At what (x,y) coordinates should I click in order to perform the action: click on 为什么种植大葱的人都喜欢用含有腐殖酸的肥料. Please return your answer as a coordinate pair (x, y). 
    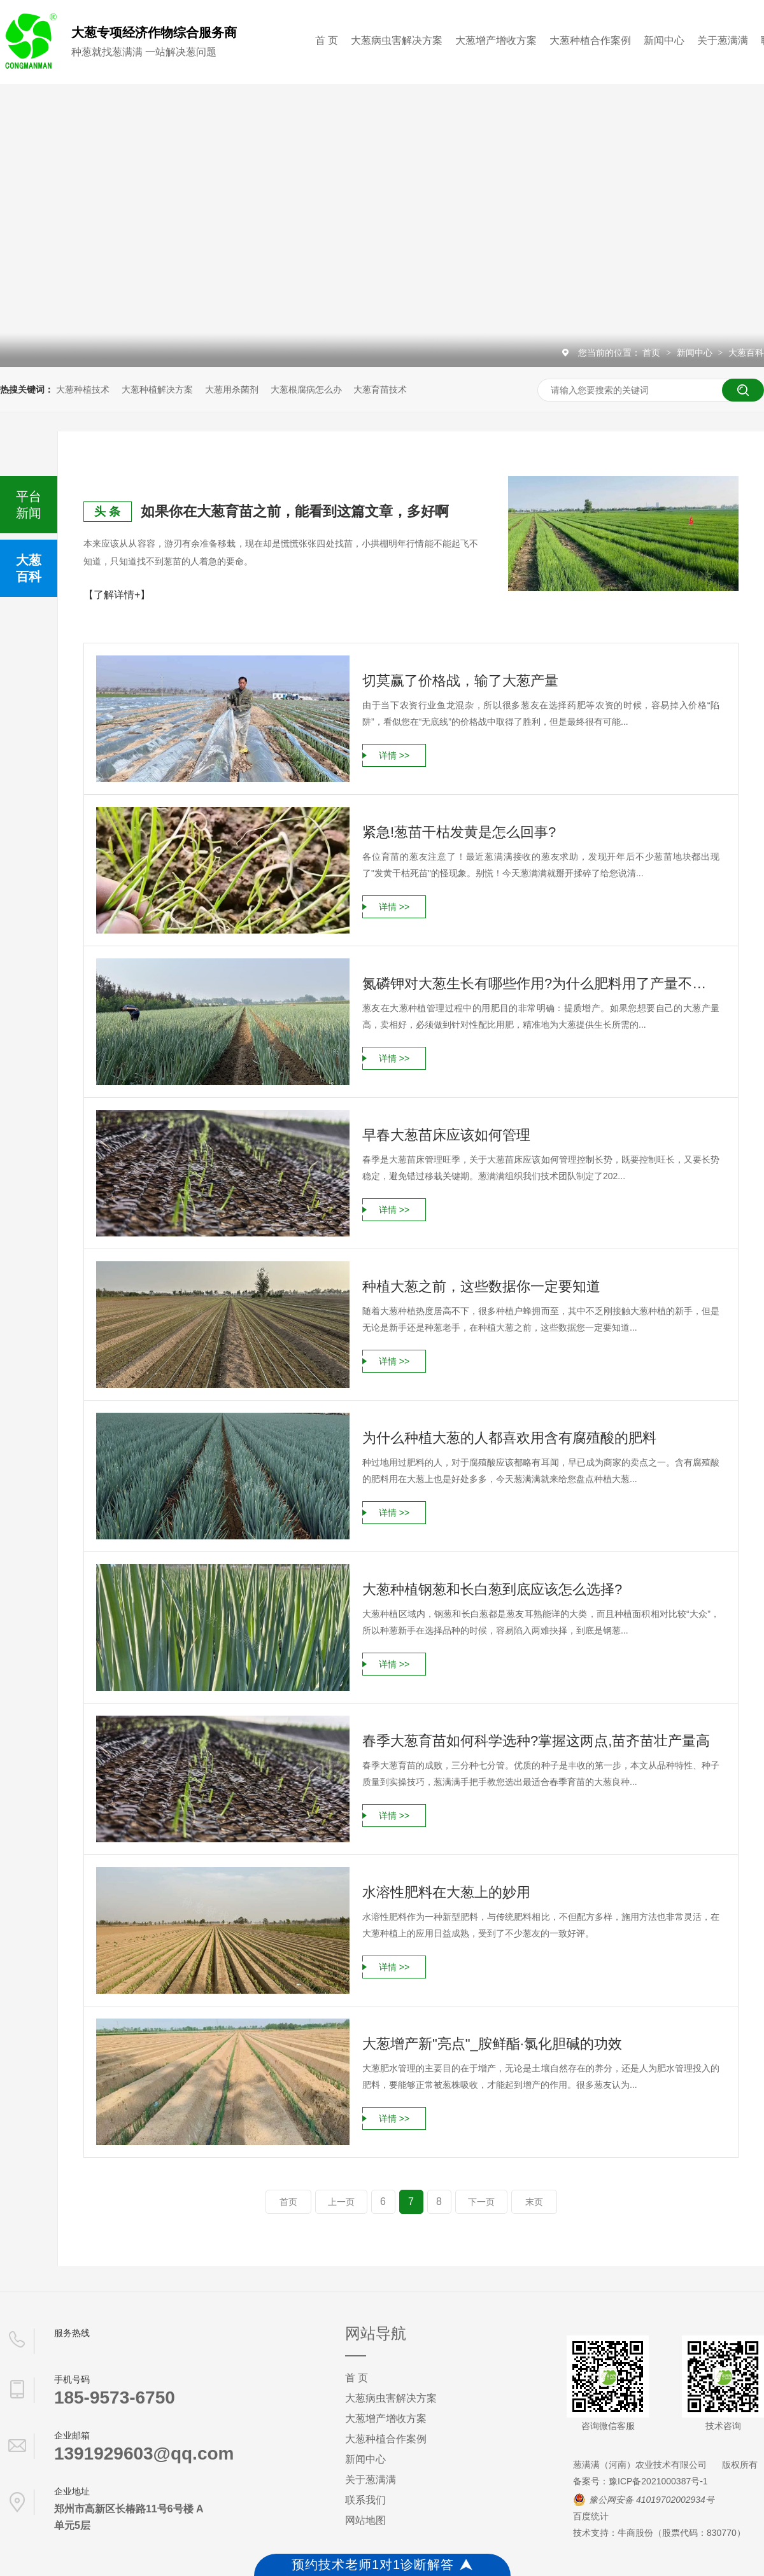
    Looking at the image, I should click on (509, 1438).